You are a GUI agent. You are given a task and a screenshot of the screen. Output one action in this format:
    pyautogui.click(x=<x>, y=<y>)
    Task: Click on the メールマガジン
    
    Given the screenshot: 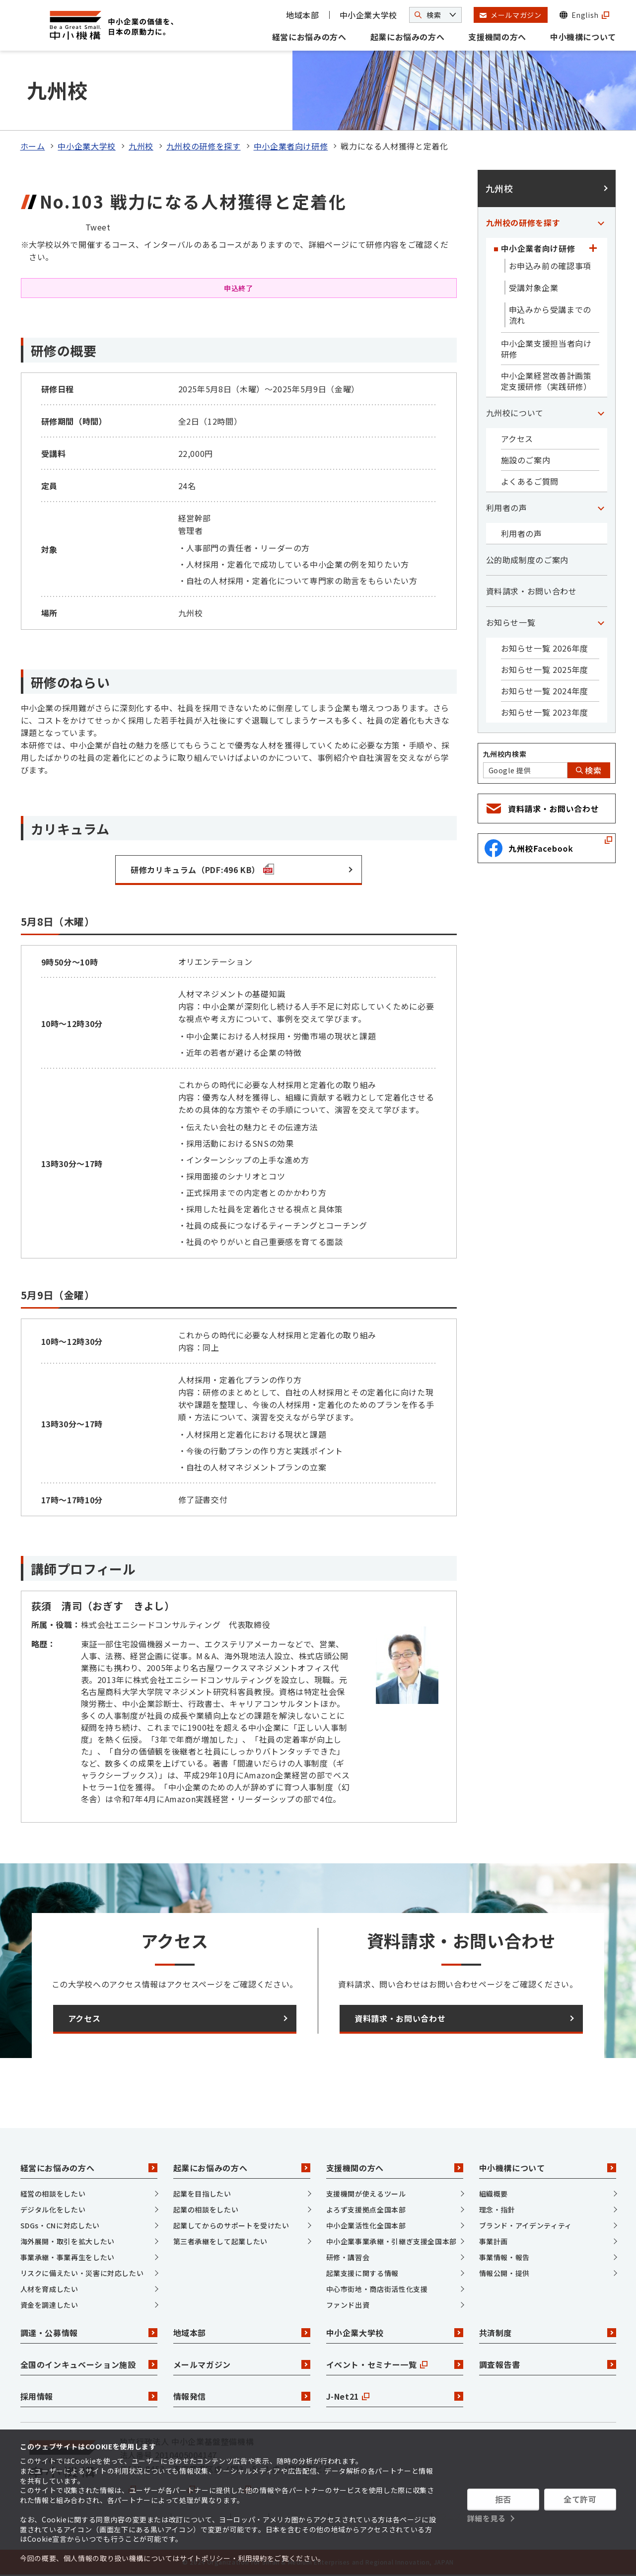 What is the action you would take?
    pyautogui.click(x=241, y=2364)
    